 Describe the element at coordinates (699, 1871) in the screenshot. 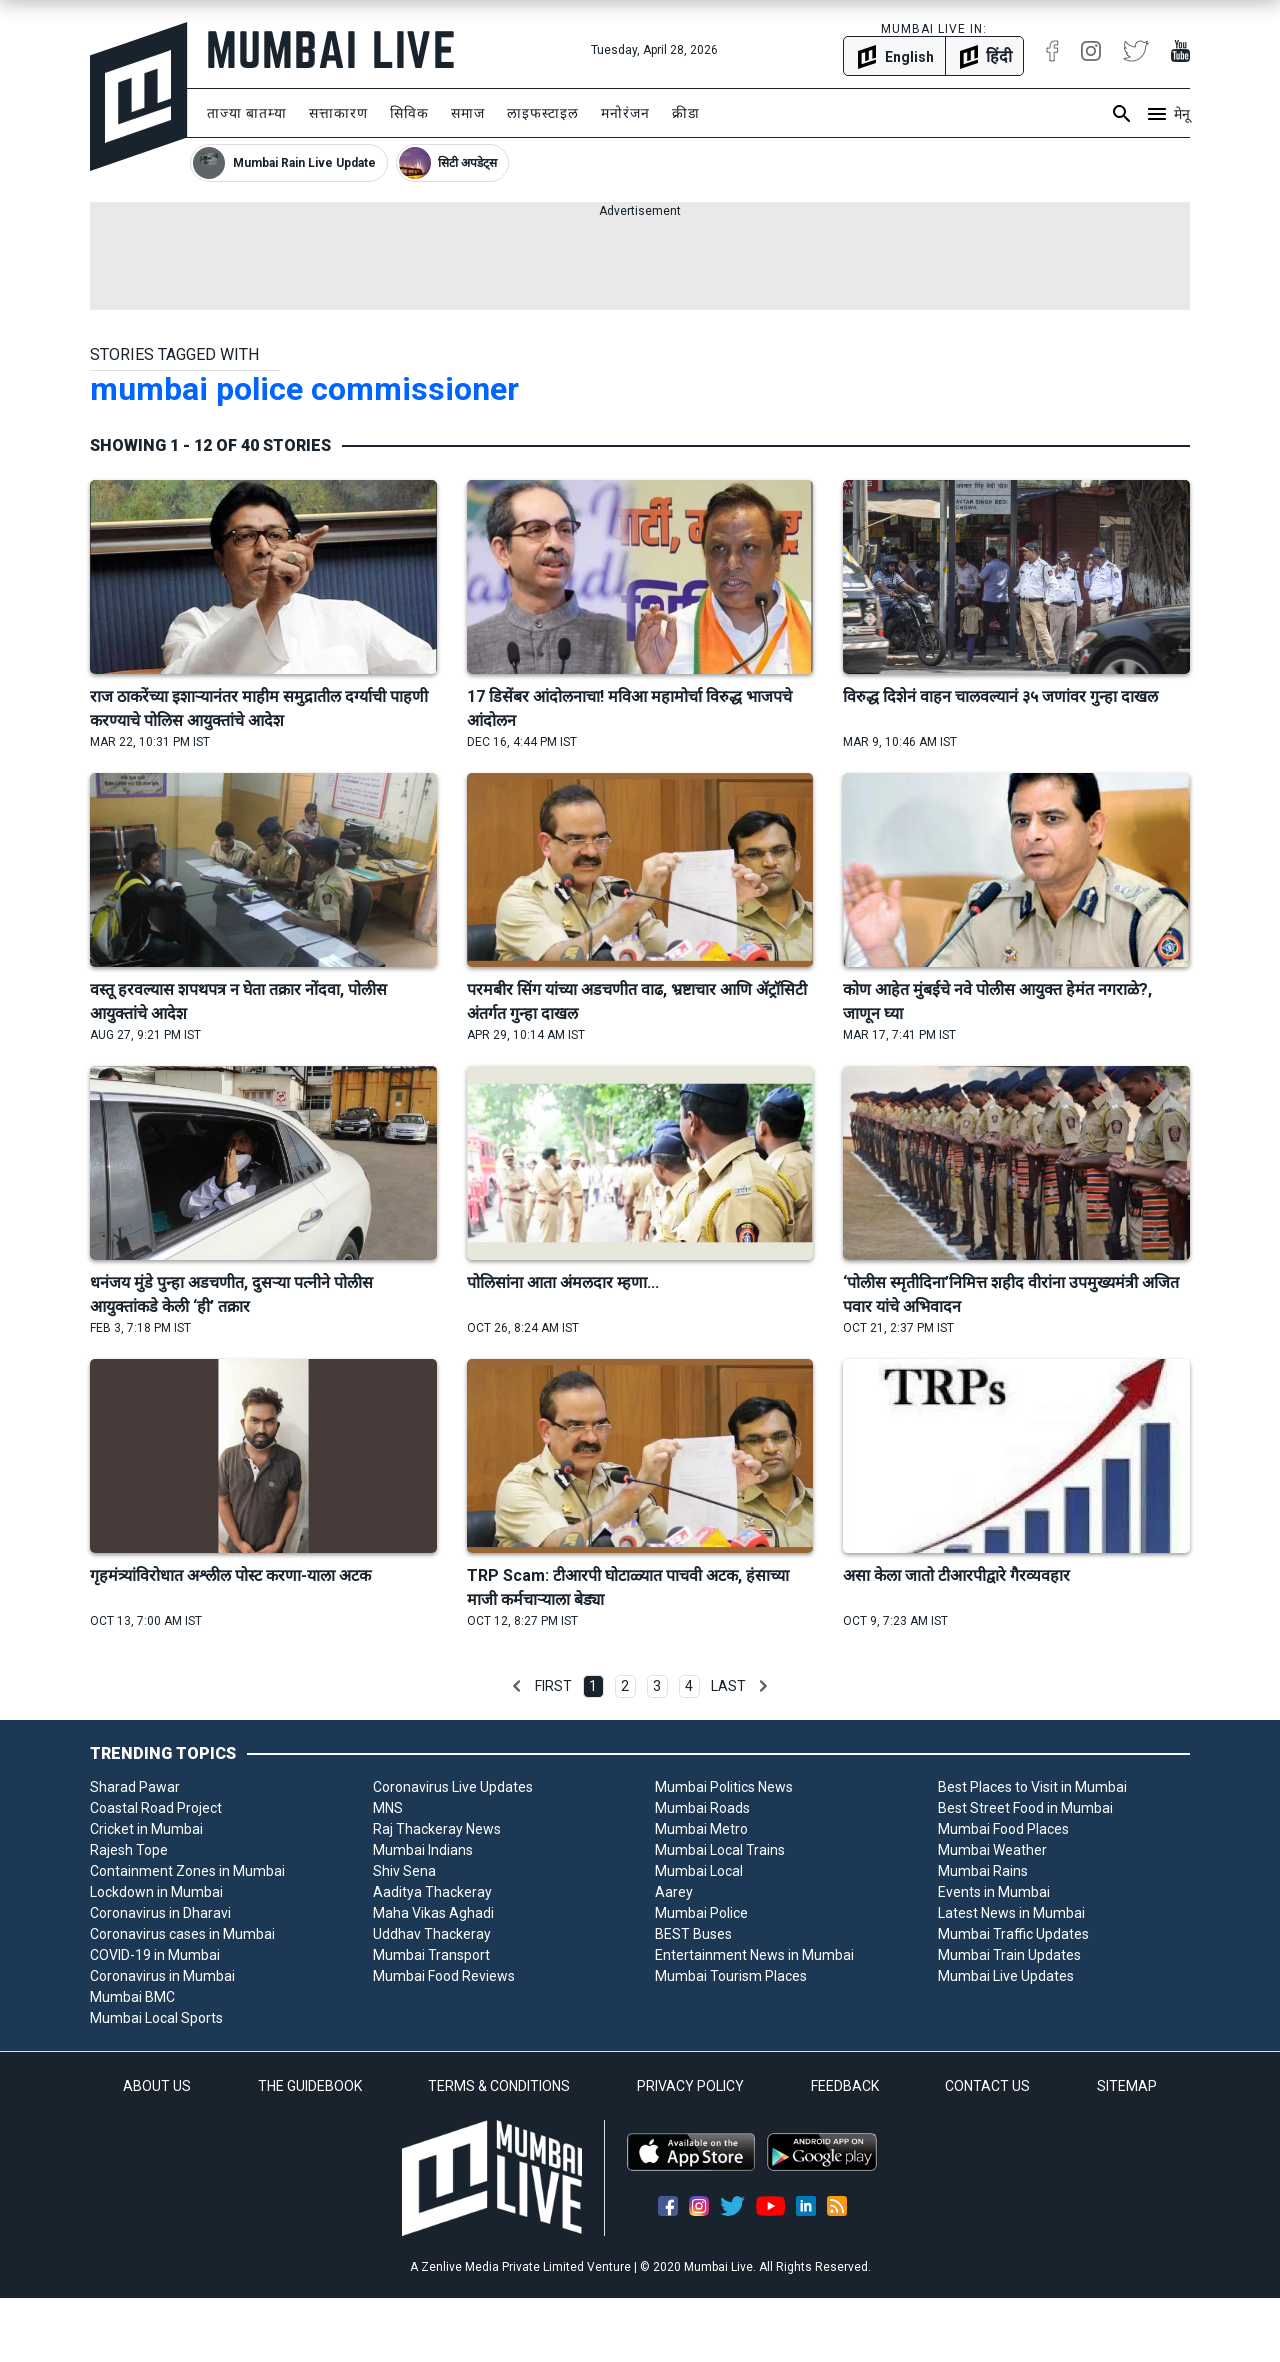

I see `Mumbai Local` at that location.